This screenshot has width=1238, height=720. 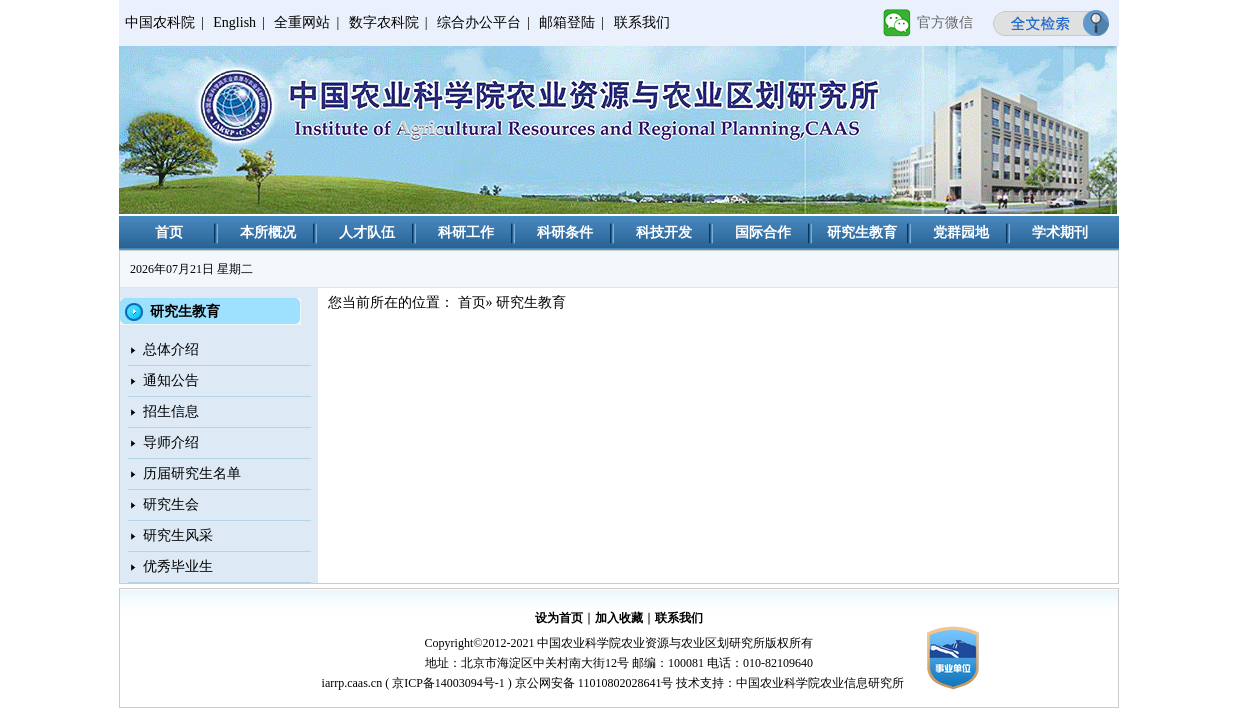 I want to click on 优秀毕业生, so click(x=178, y=566).